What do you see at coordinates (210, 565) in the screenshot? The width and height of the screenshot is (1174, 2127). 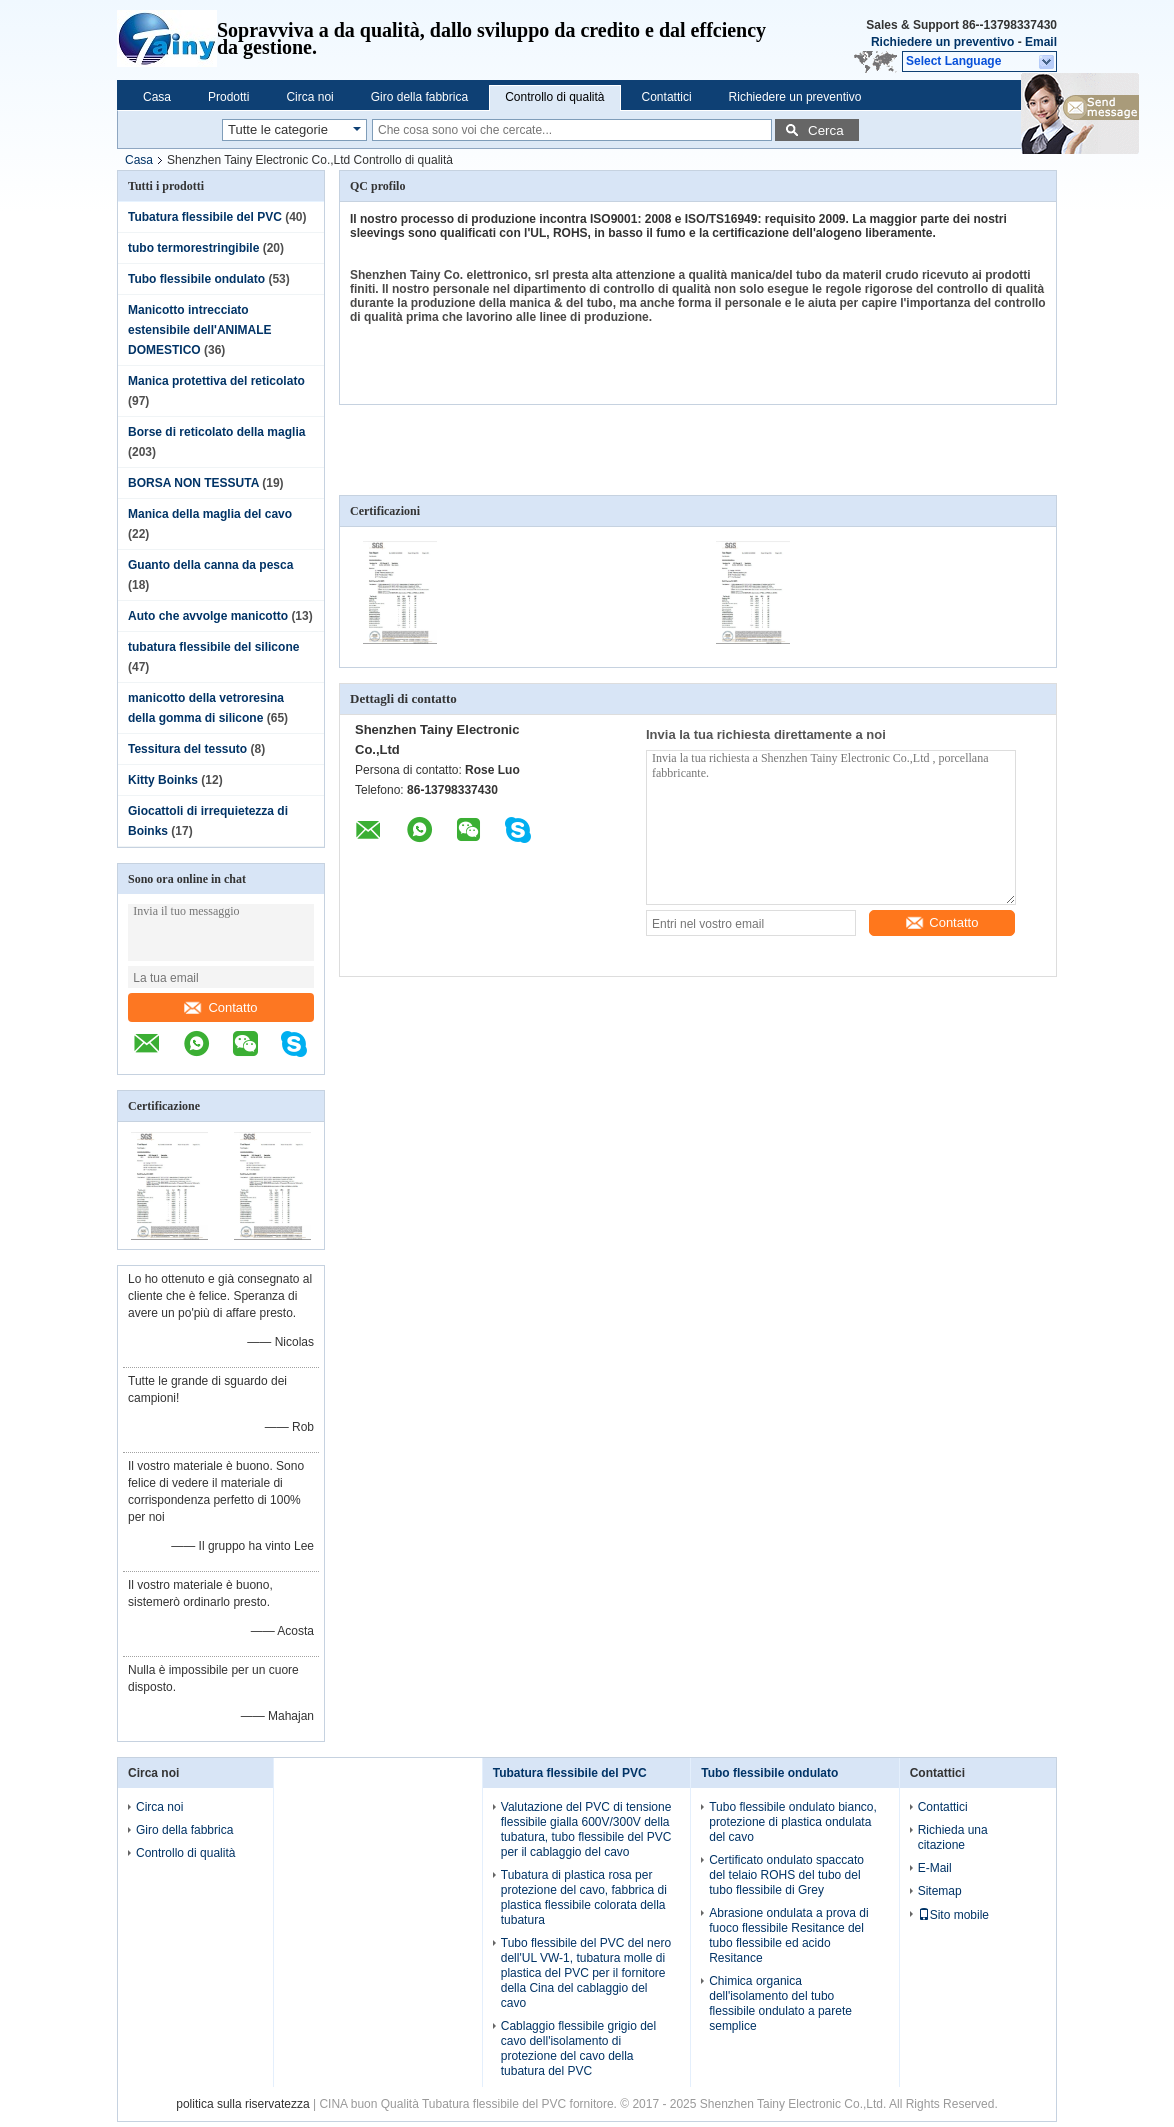 I see `Guanto della canna da pesca` at bounding box center [210, 565].